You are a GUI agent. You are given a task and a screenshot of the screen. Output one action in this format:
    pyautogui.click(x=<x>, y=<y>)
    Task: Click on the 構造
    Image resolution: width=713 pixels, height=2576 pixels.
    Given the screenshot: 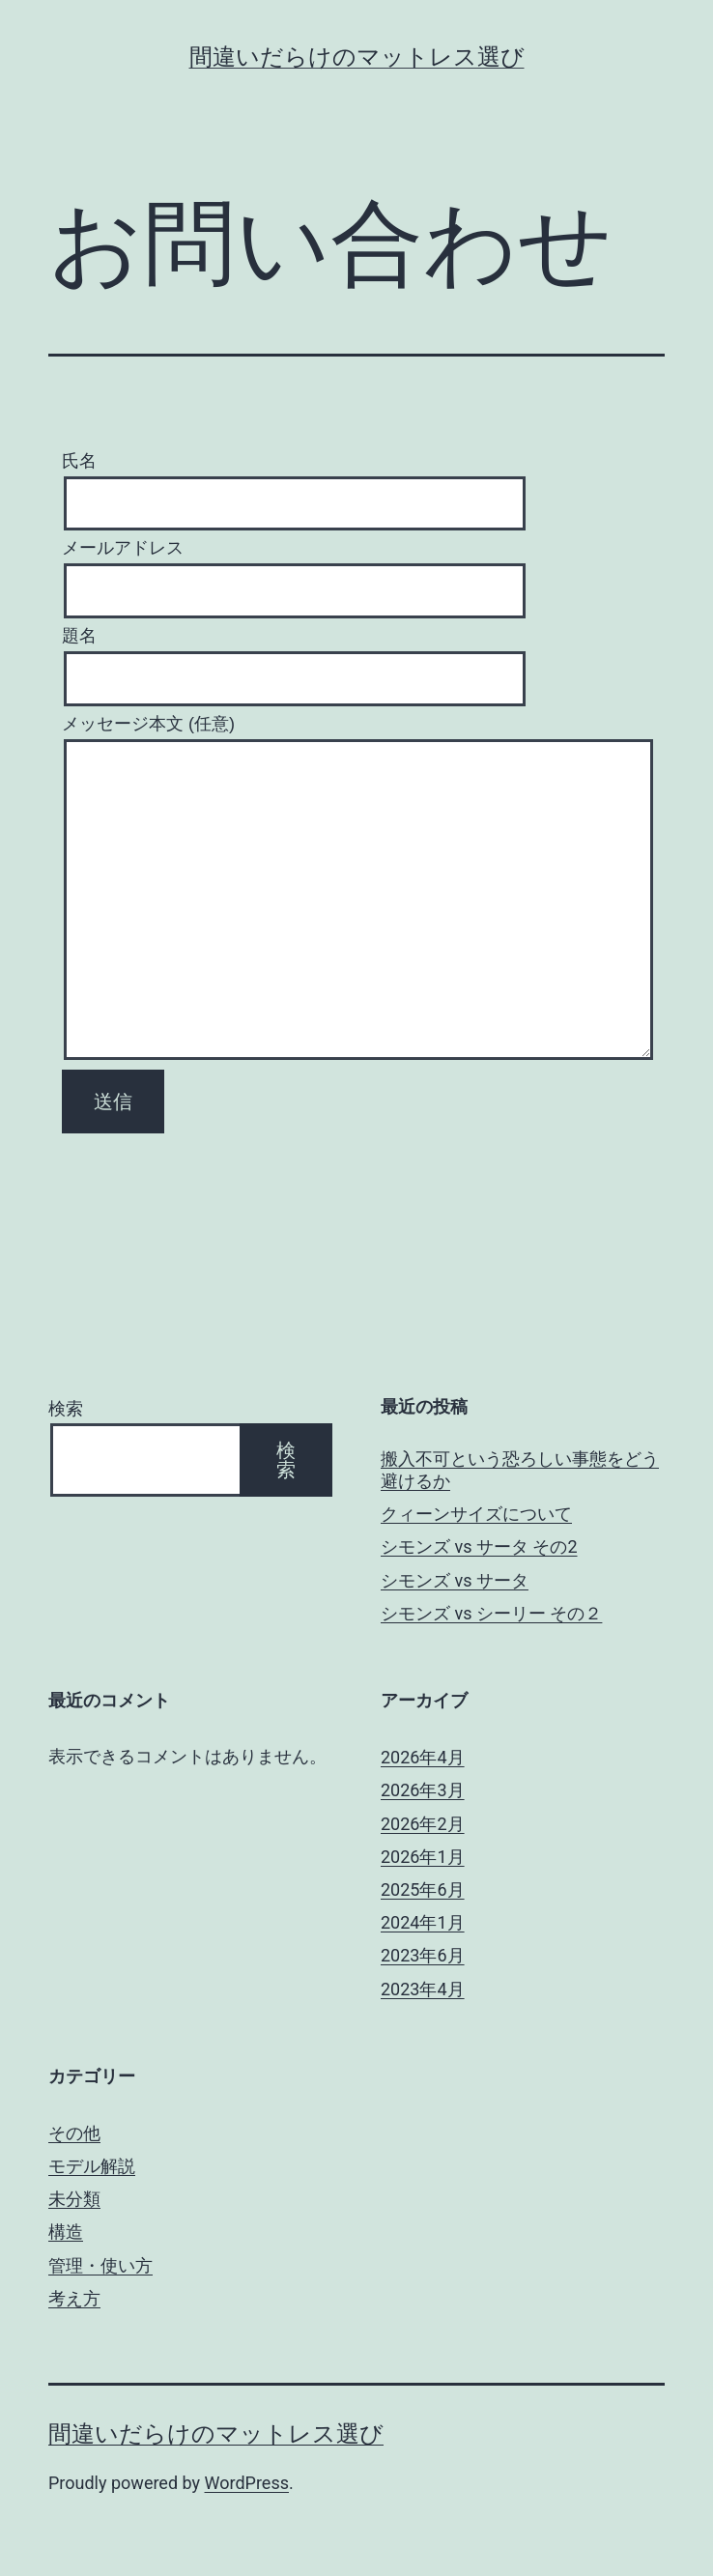 What is the action you would take?
    pyautogui.click(x=65, y=2231)
    